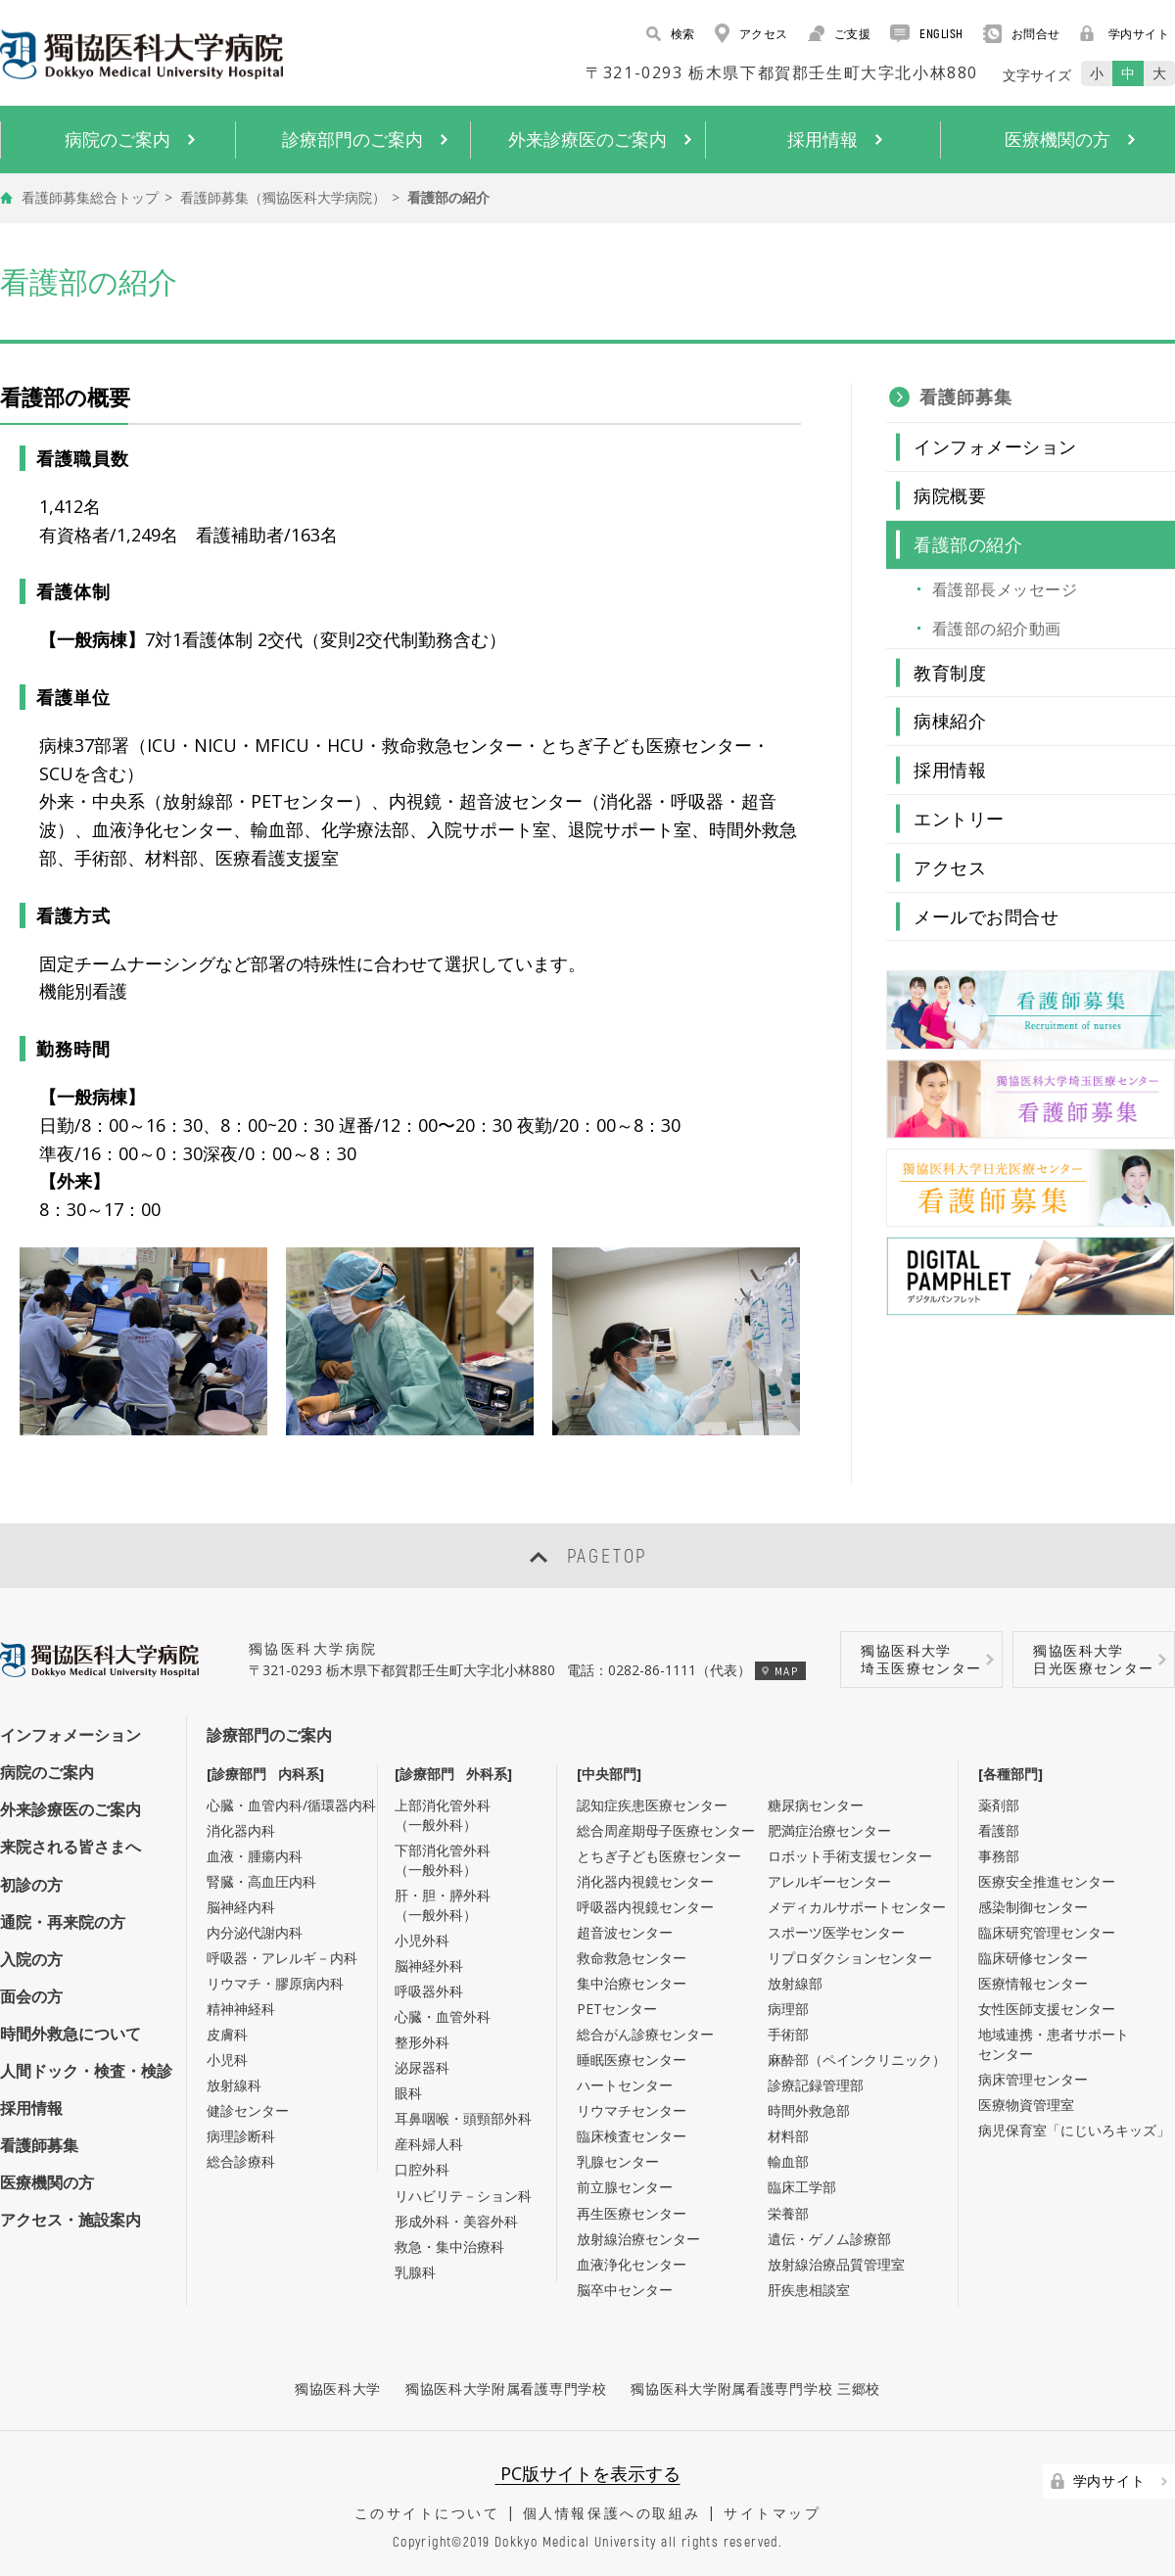  Describe the element at coordinates (282, 1957) in the screenshot. I see `呼吸器・アレルギ－内科` at that location.